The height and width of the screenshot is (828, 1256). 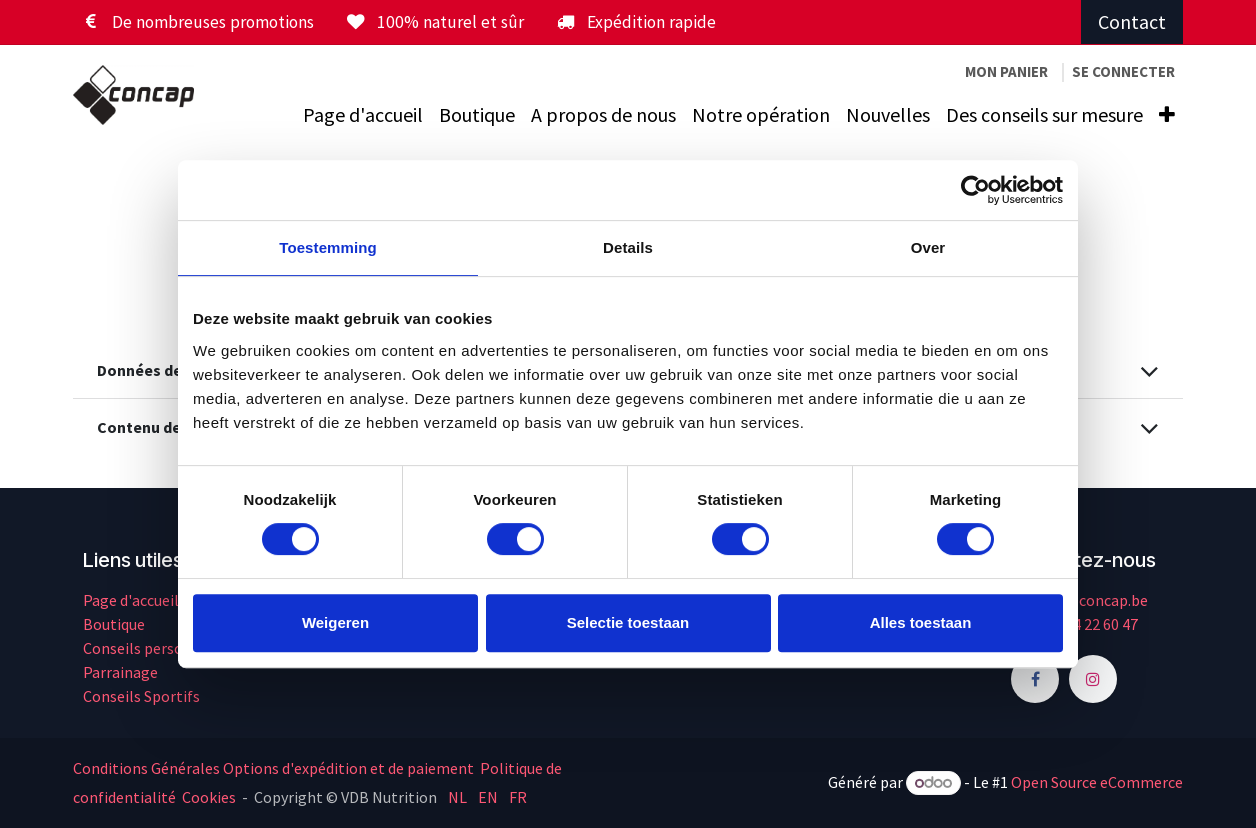 What do you see at coordinates (131, 600) in the screenshot?
I see `Page d'accueil` at bounding box center [131, 600].